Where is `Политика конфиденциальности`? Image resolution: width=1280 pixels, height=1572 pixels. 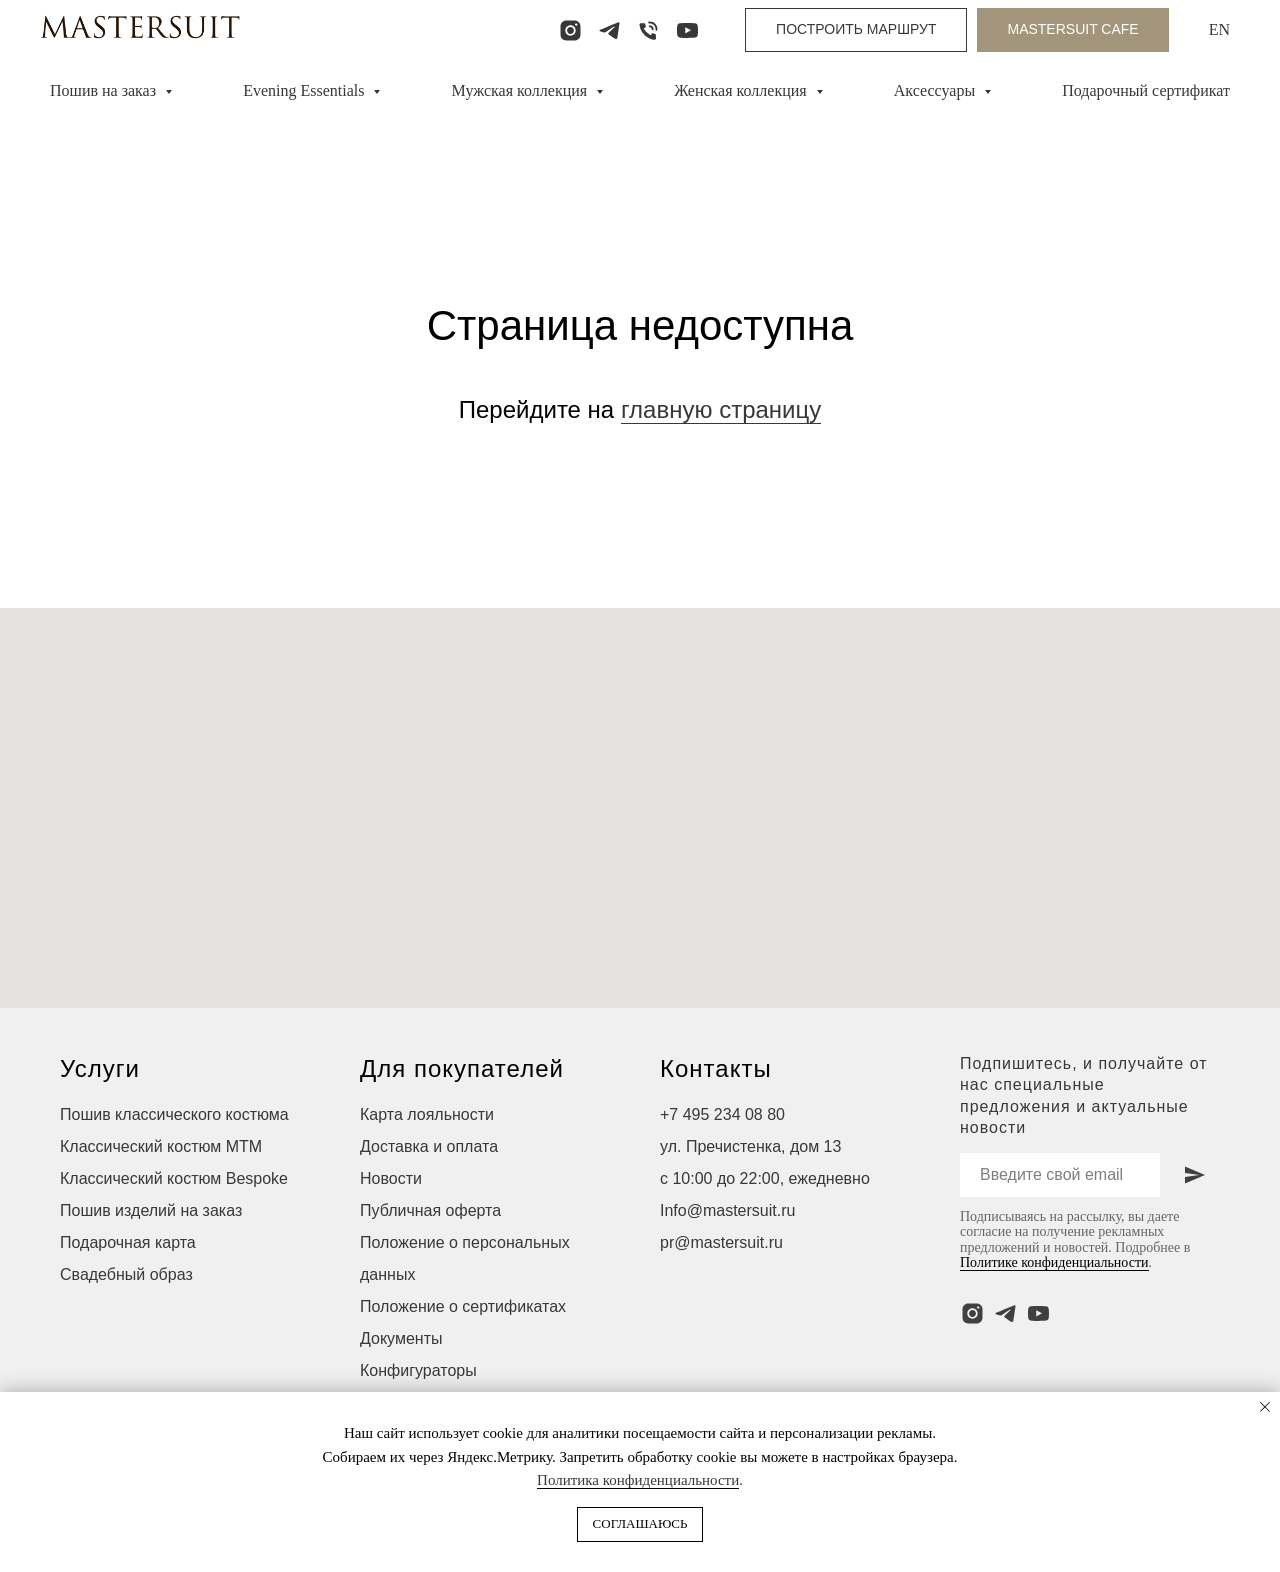 Политика конфиденциальности is located at coordinates (638, 1480).